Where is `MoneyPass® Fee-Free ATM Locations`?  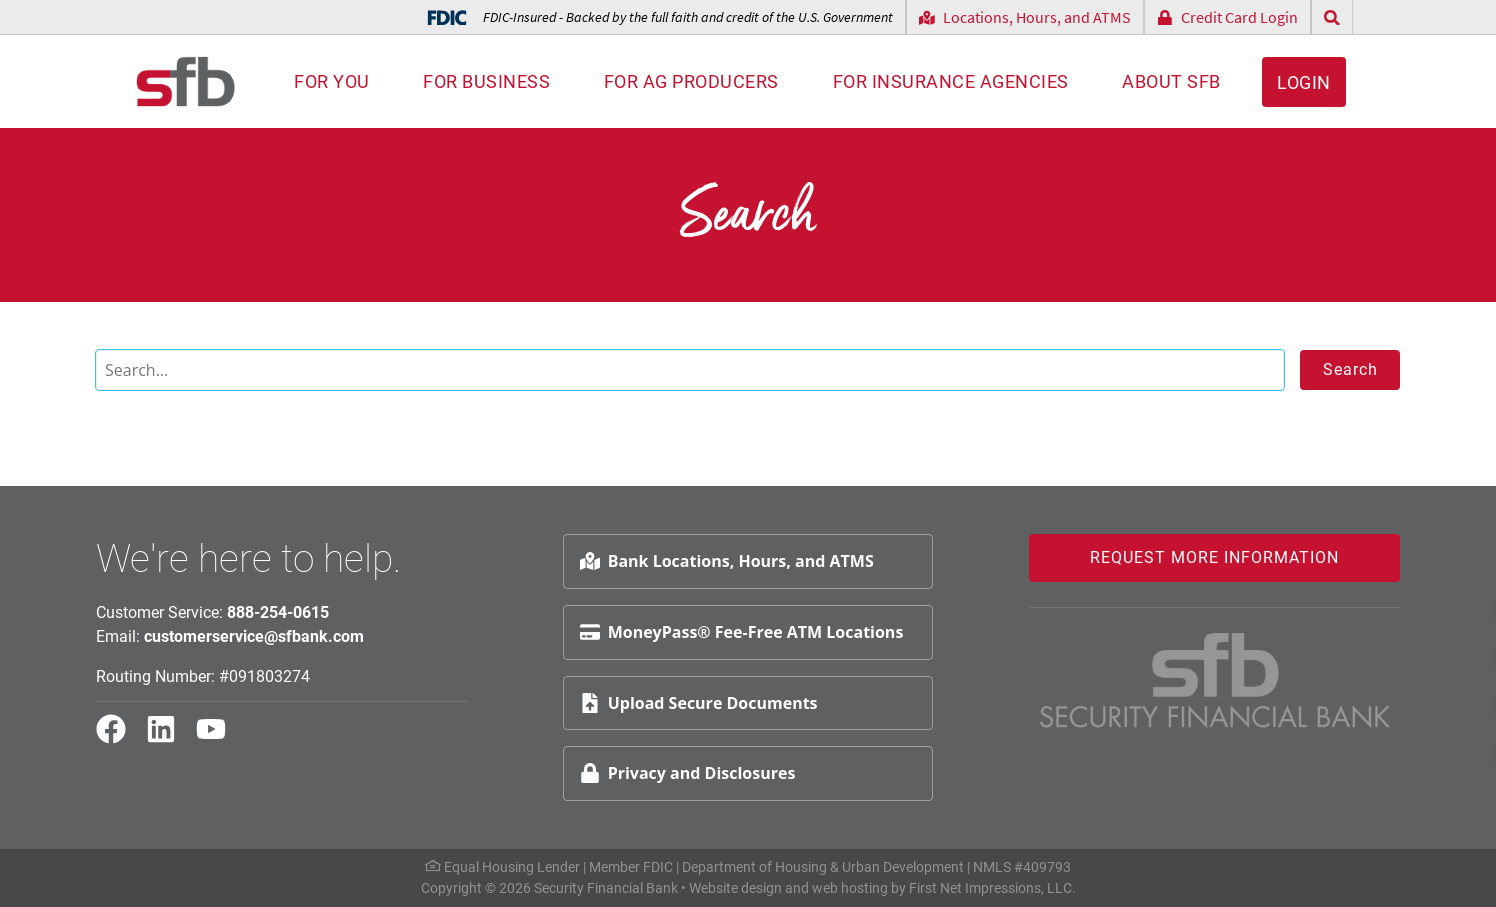
MoneyPass® Fee-Free ATM Locations is located at coordinates (742, 632).